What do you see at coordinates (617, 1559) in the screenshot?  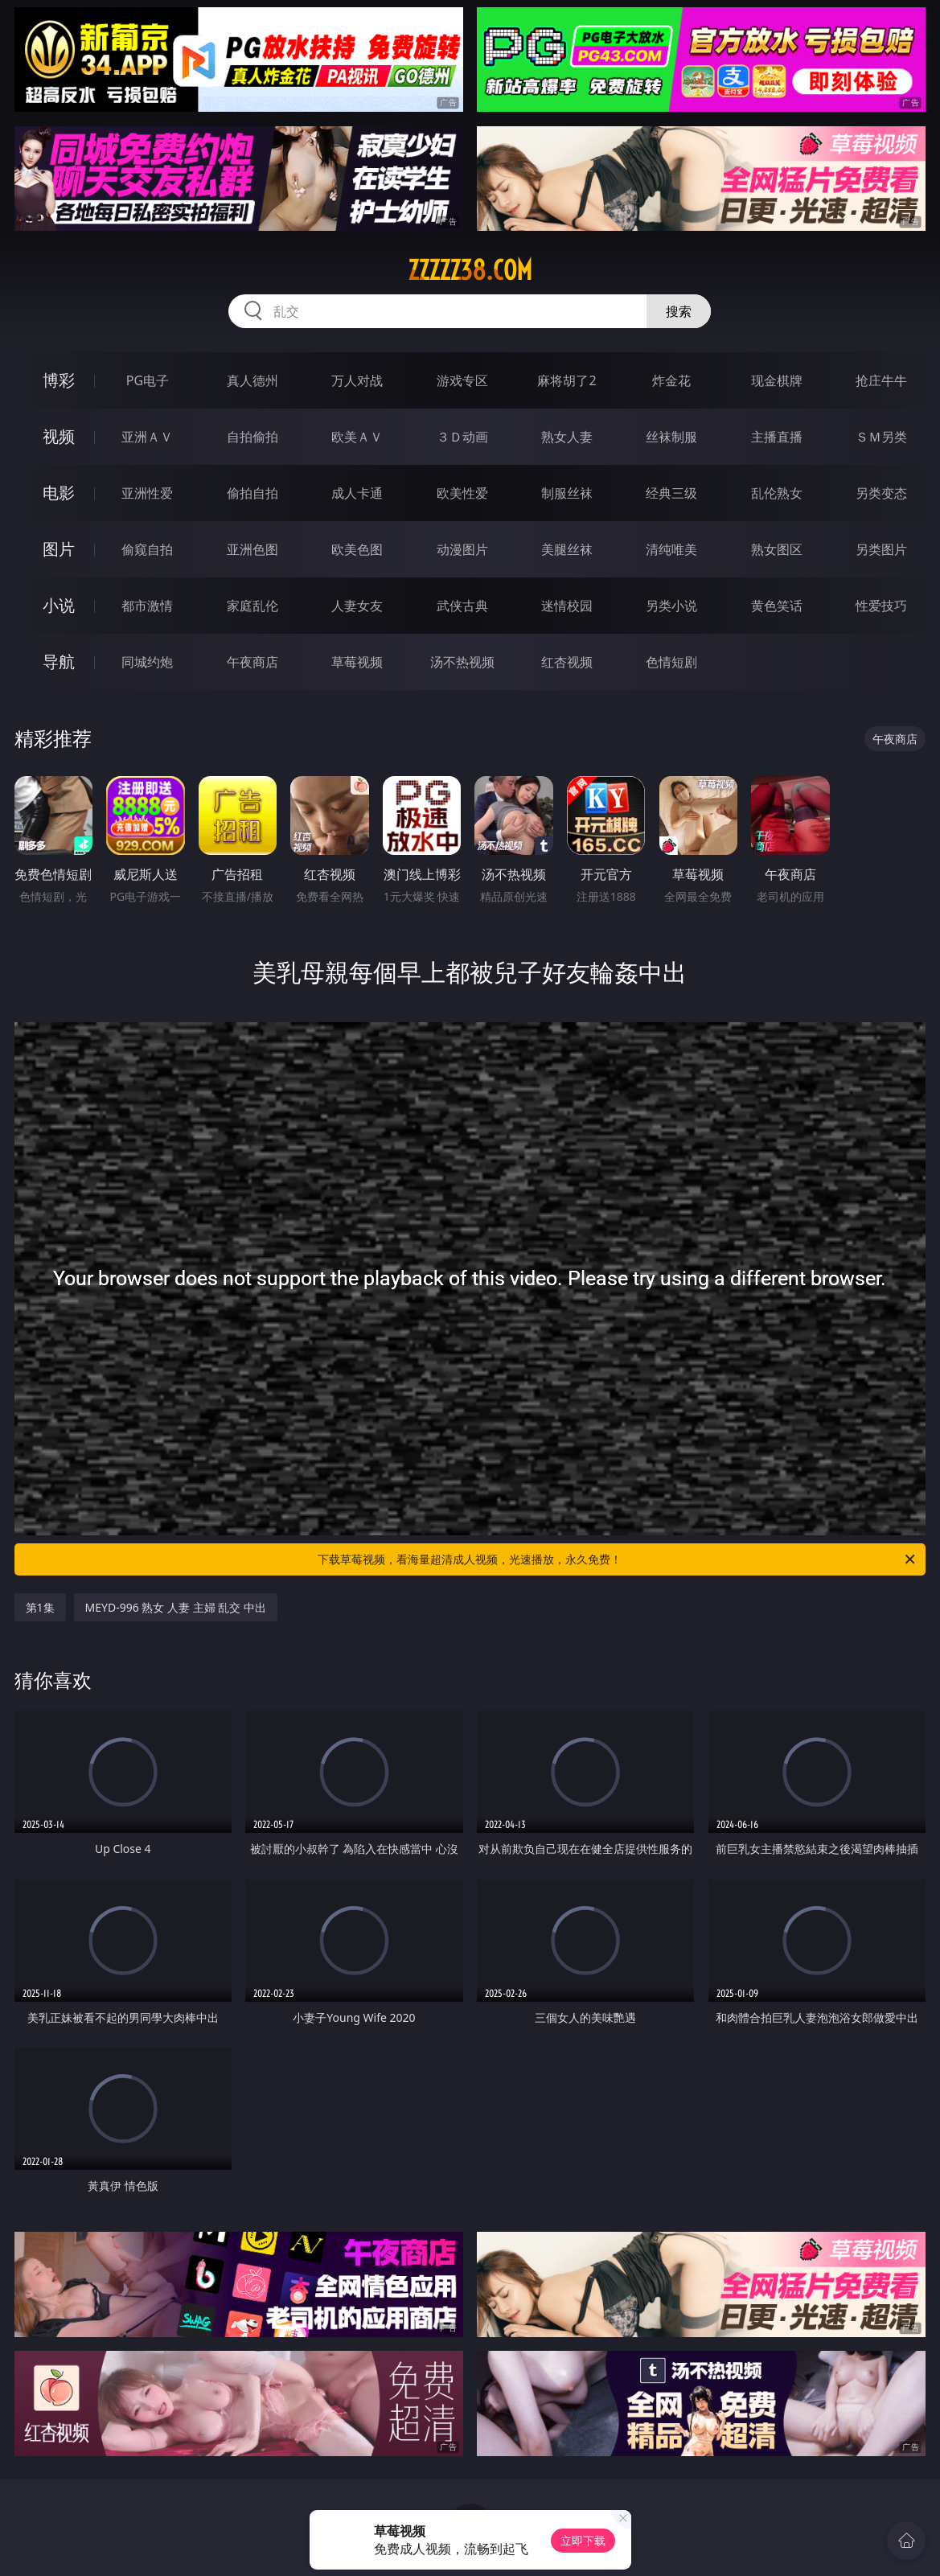 I see `下载草莓视频，看海量超清成人视频，光速播放，永久免费！` at bounding box center [617, 1559].